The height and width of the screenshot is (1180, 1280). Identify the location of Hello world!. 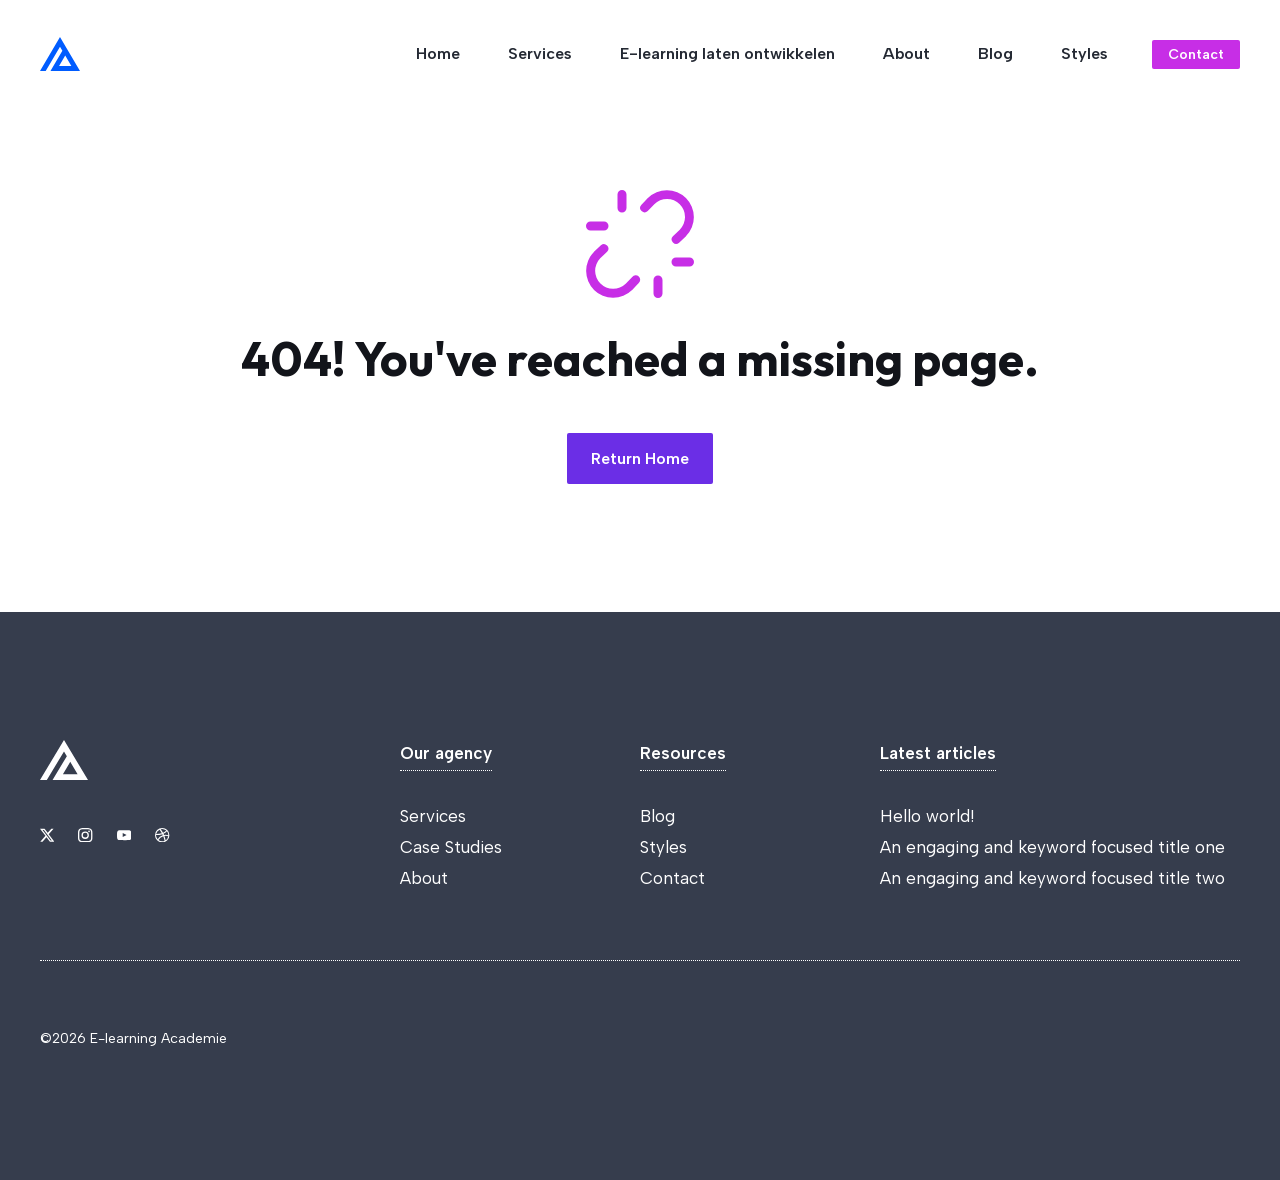
(927, 816).